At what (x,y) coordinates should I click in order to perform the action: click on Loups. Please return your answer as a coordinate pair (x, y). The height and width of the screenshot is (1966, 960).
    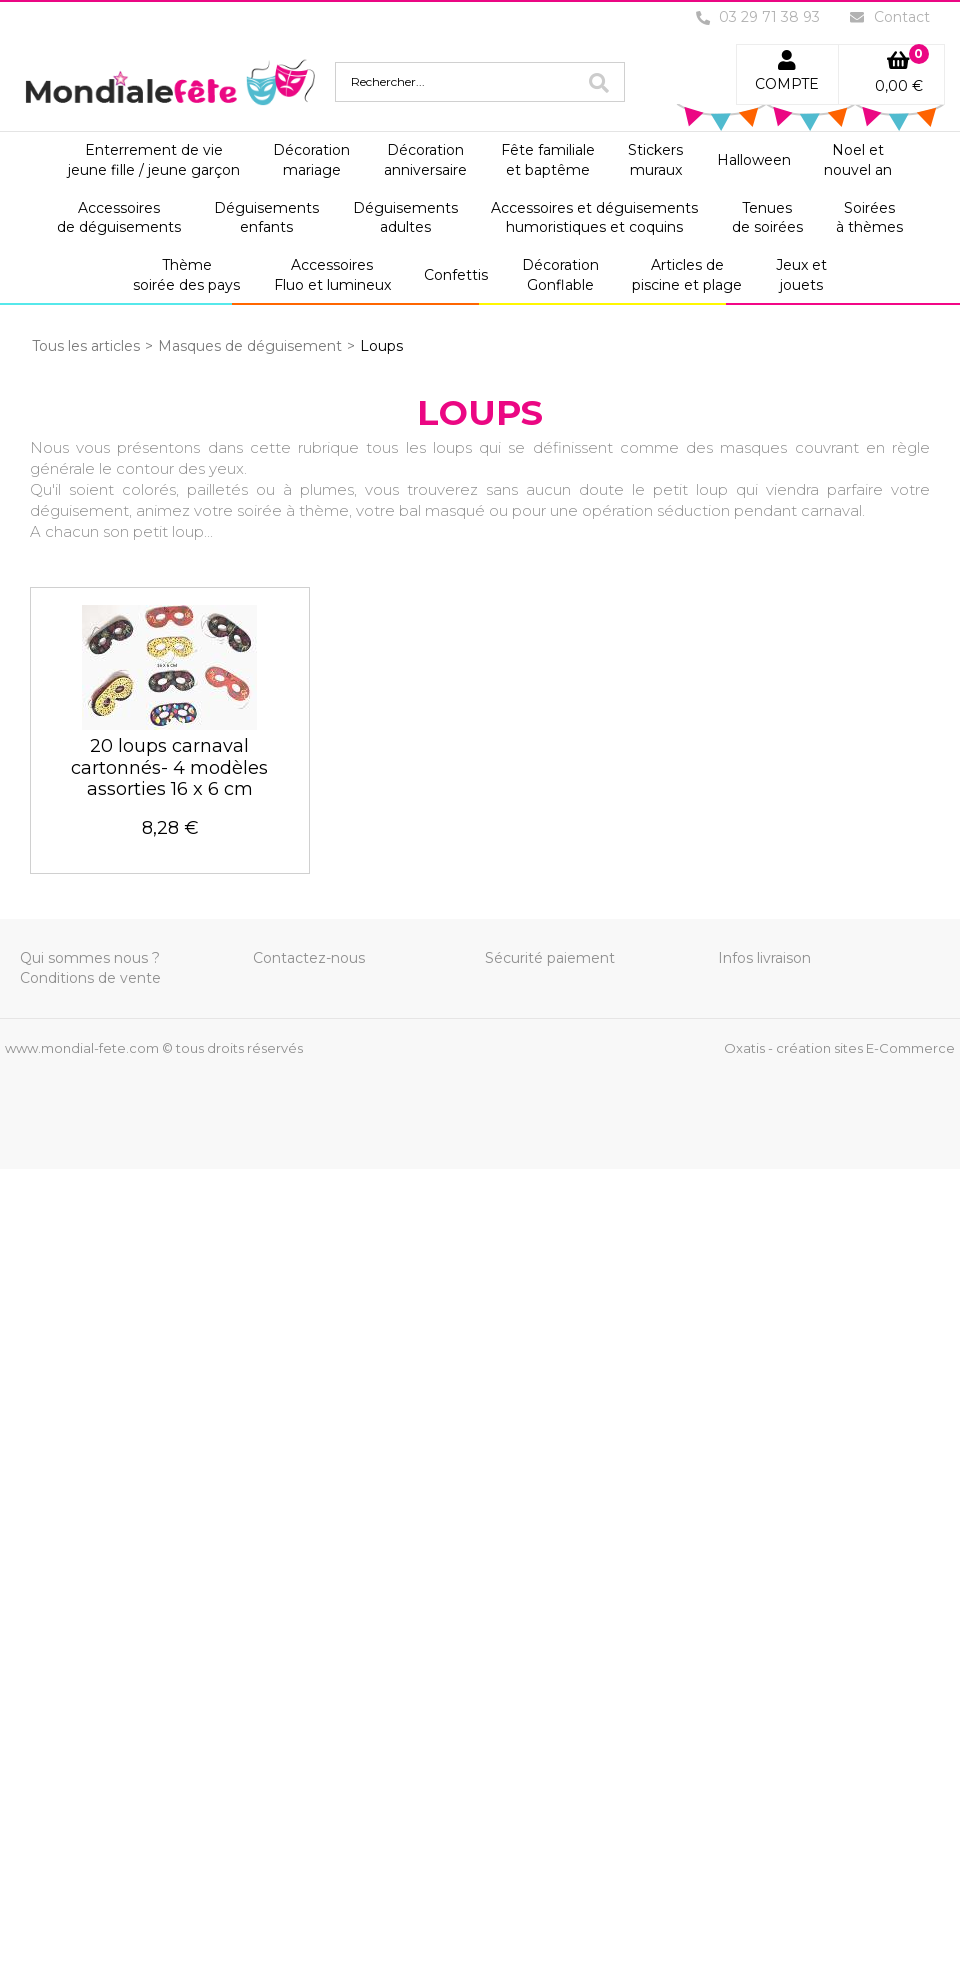
    Looking at the image, I should click on (381, 346).